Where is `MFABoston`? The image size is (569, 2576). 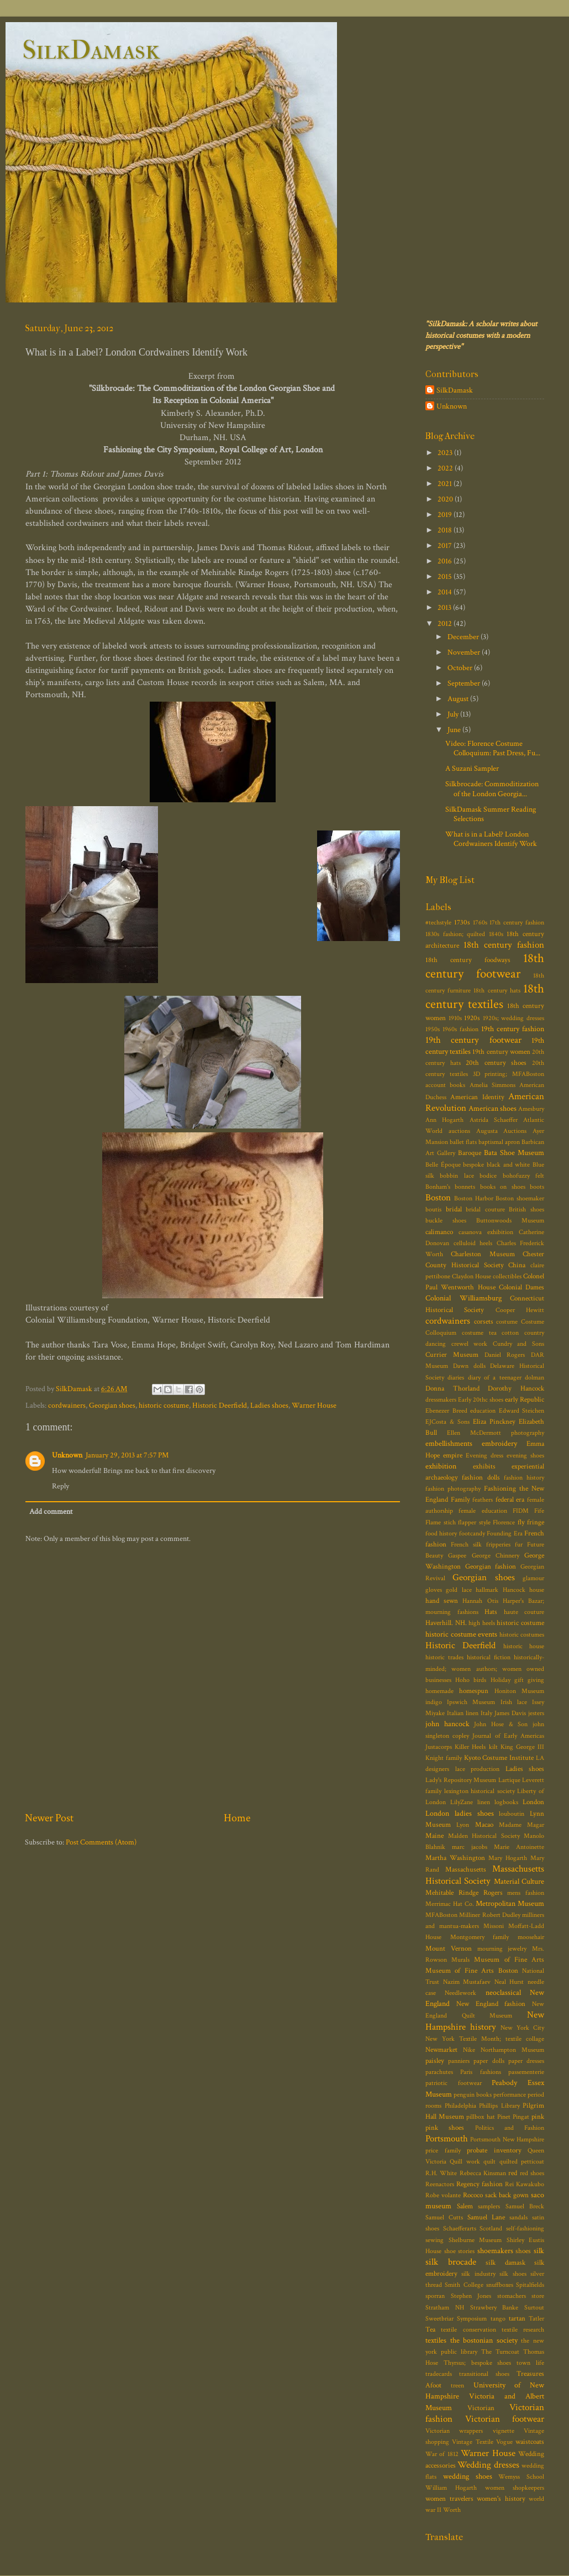 MFABoston is located at coordinates (441, 1915).